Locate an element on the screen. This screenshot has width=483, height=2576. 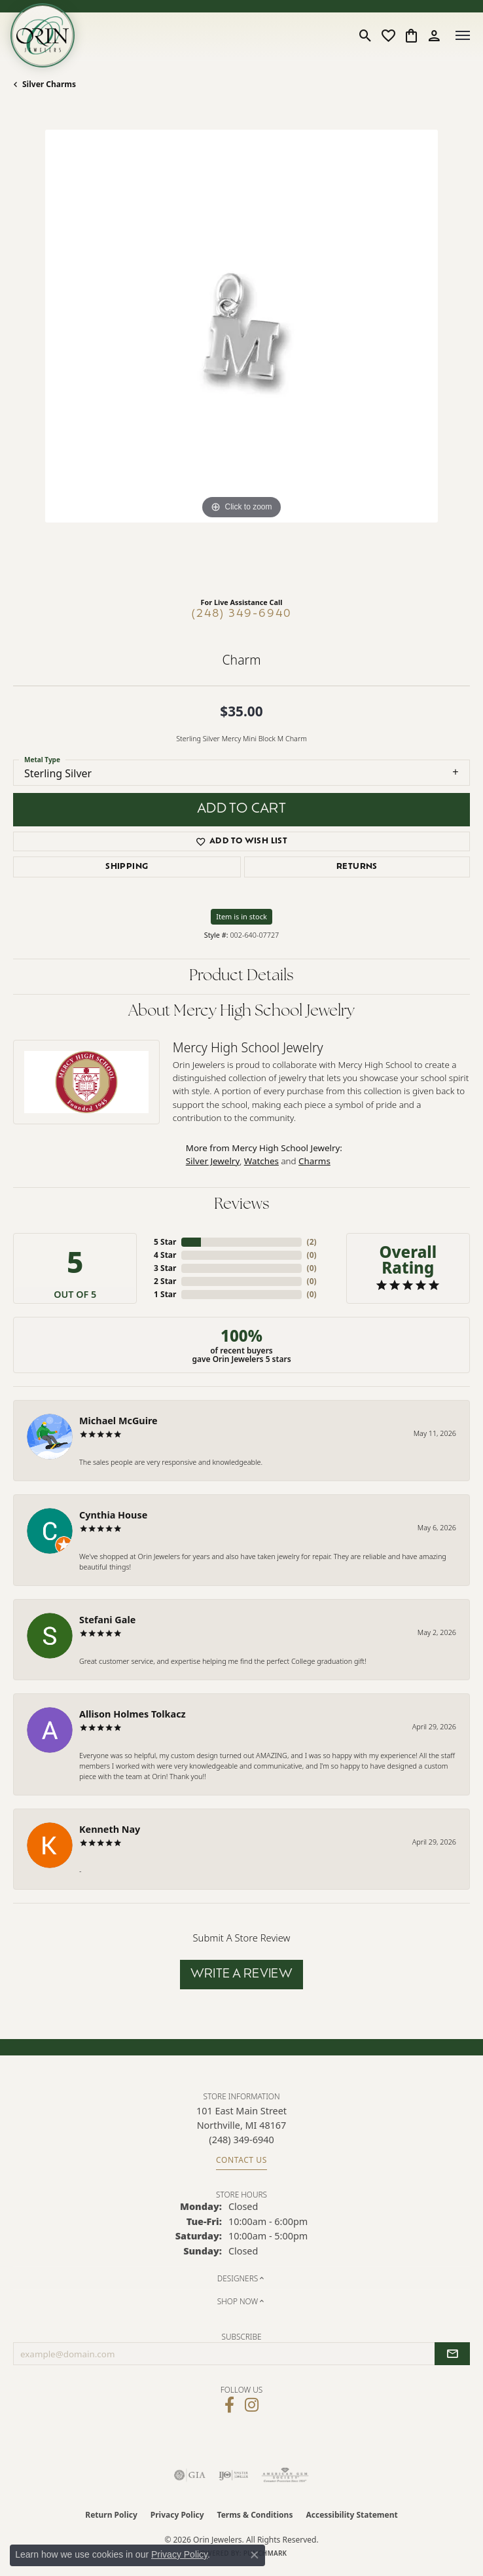
[subscribe to newsletter] is located at coordinates (452, 2354).